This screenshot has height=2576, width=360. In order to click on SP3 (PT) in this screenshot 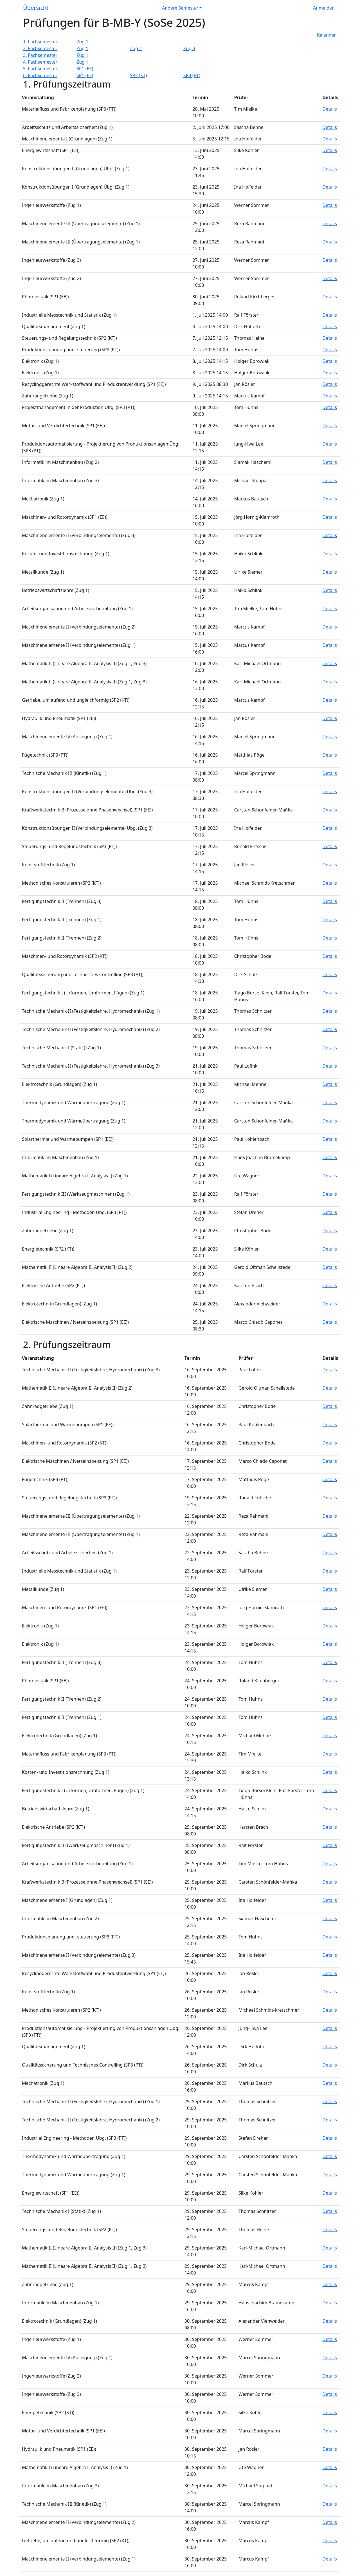, I will do `click(191, 75)`.